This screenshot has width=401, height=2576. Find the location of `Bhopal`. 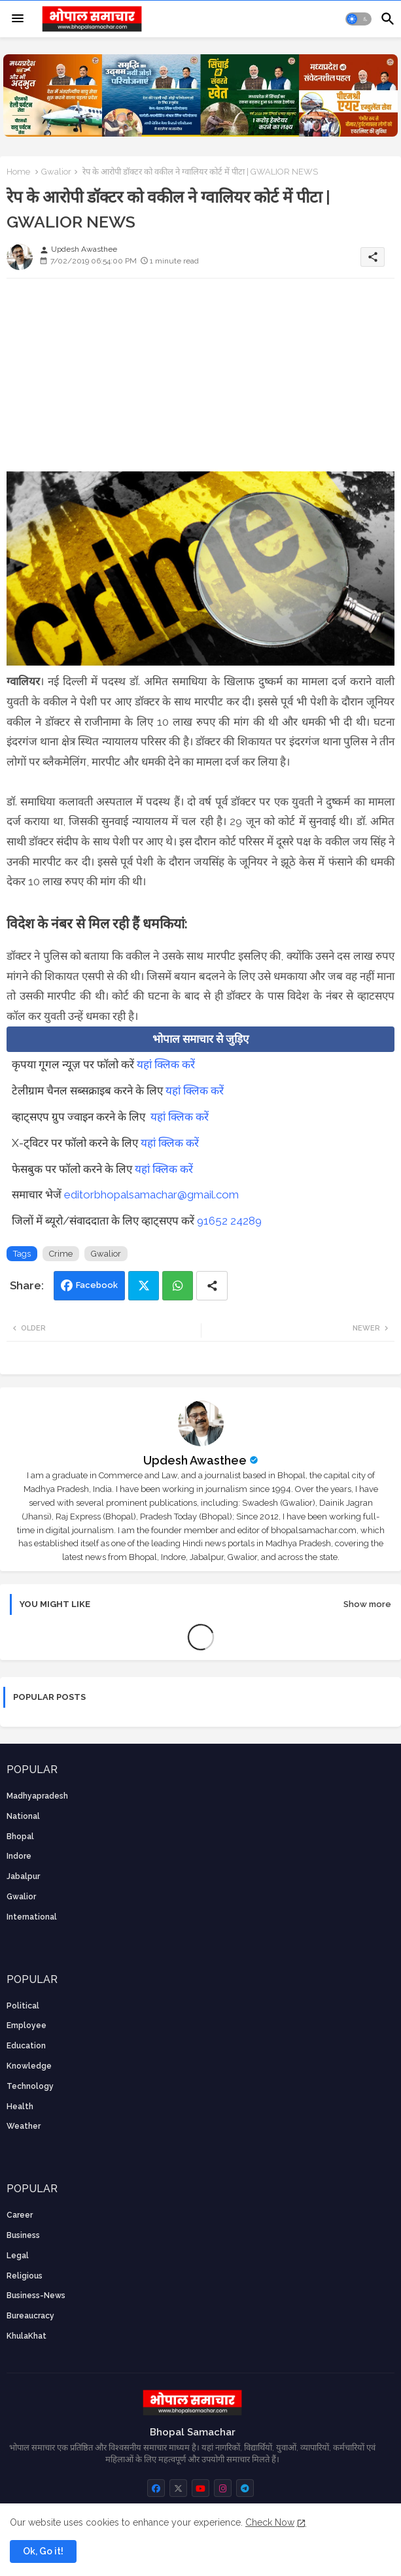

Bhopal is located at coordinates (20, 1836).